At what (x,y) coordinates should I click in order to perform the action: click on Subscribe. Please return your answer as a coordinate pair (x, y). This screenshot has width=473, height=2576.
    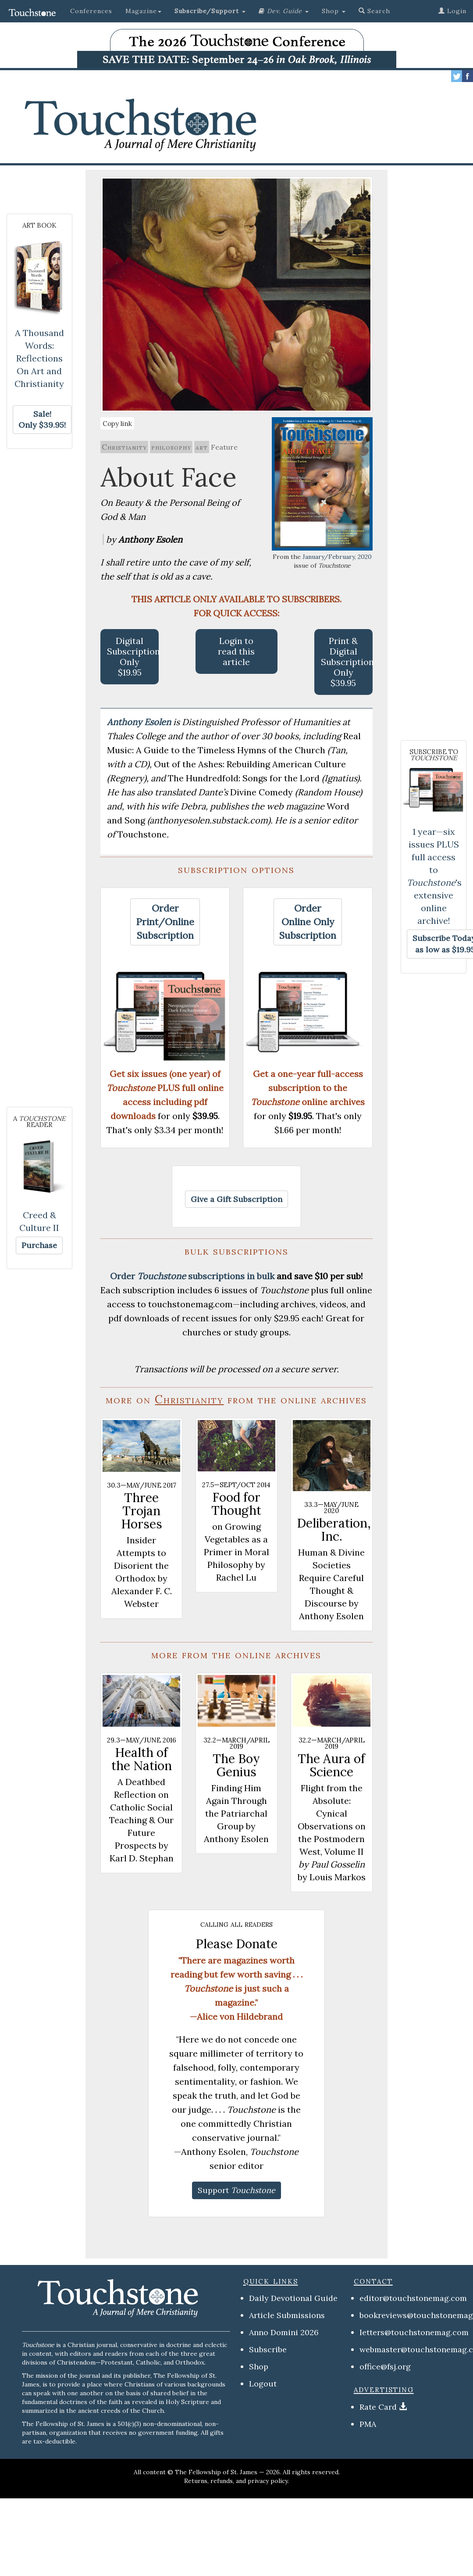
    Looking at the image, I should click on (268, 2349).